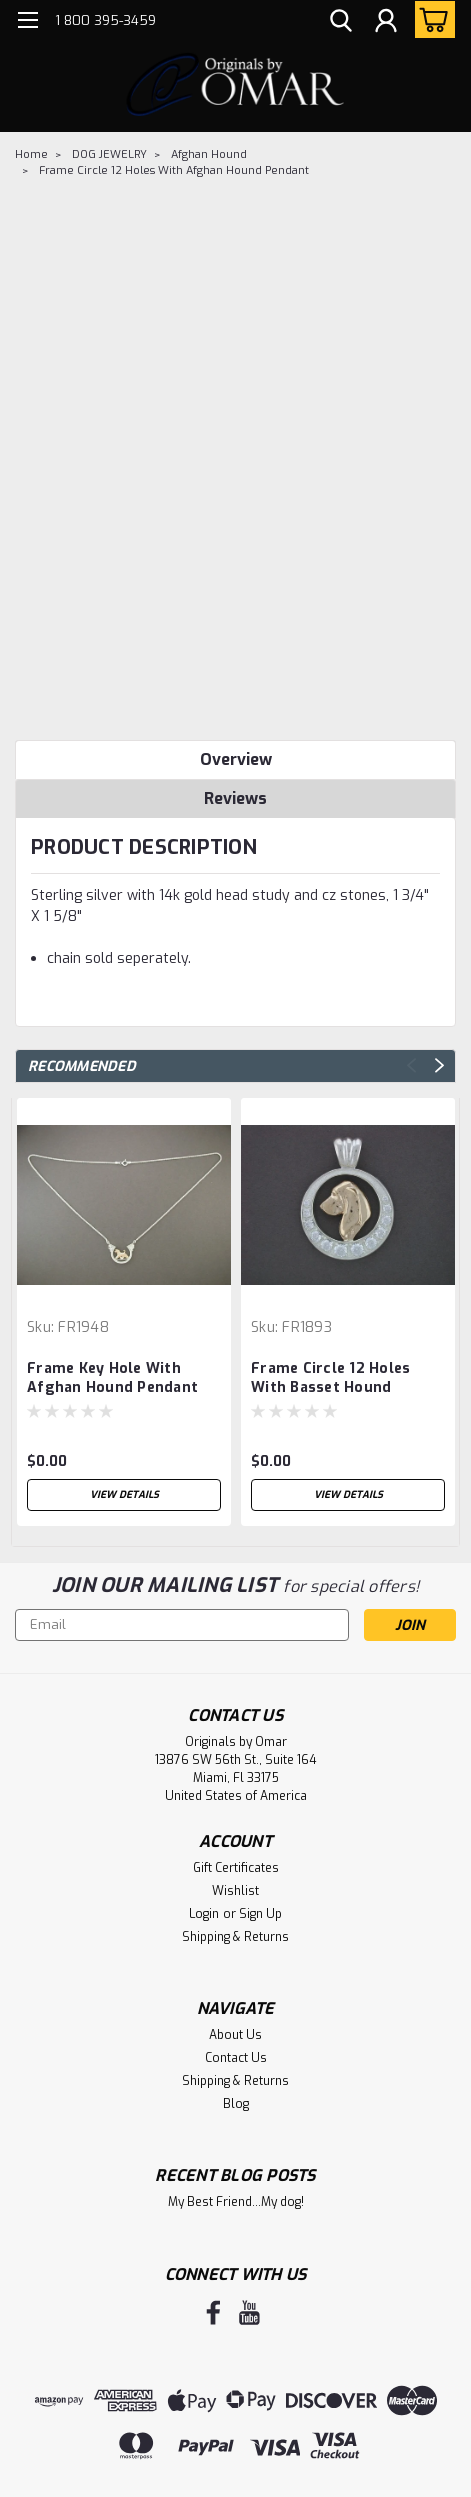 The width and height of the screenshot is (471, 2497). What do you see at coordinates (235, 2035) in the screenshot?
I see `About Us` at bounding box center [235, 2035].